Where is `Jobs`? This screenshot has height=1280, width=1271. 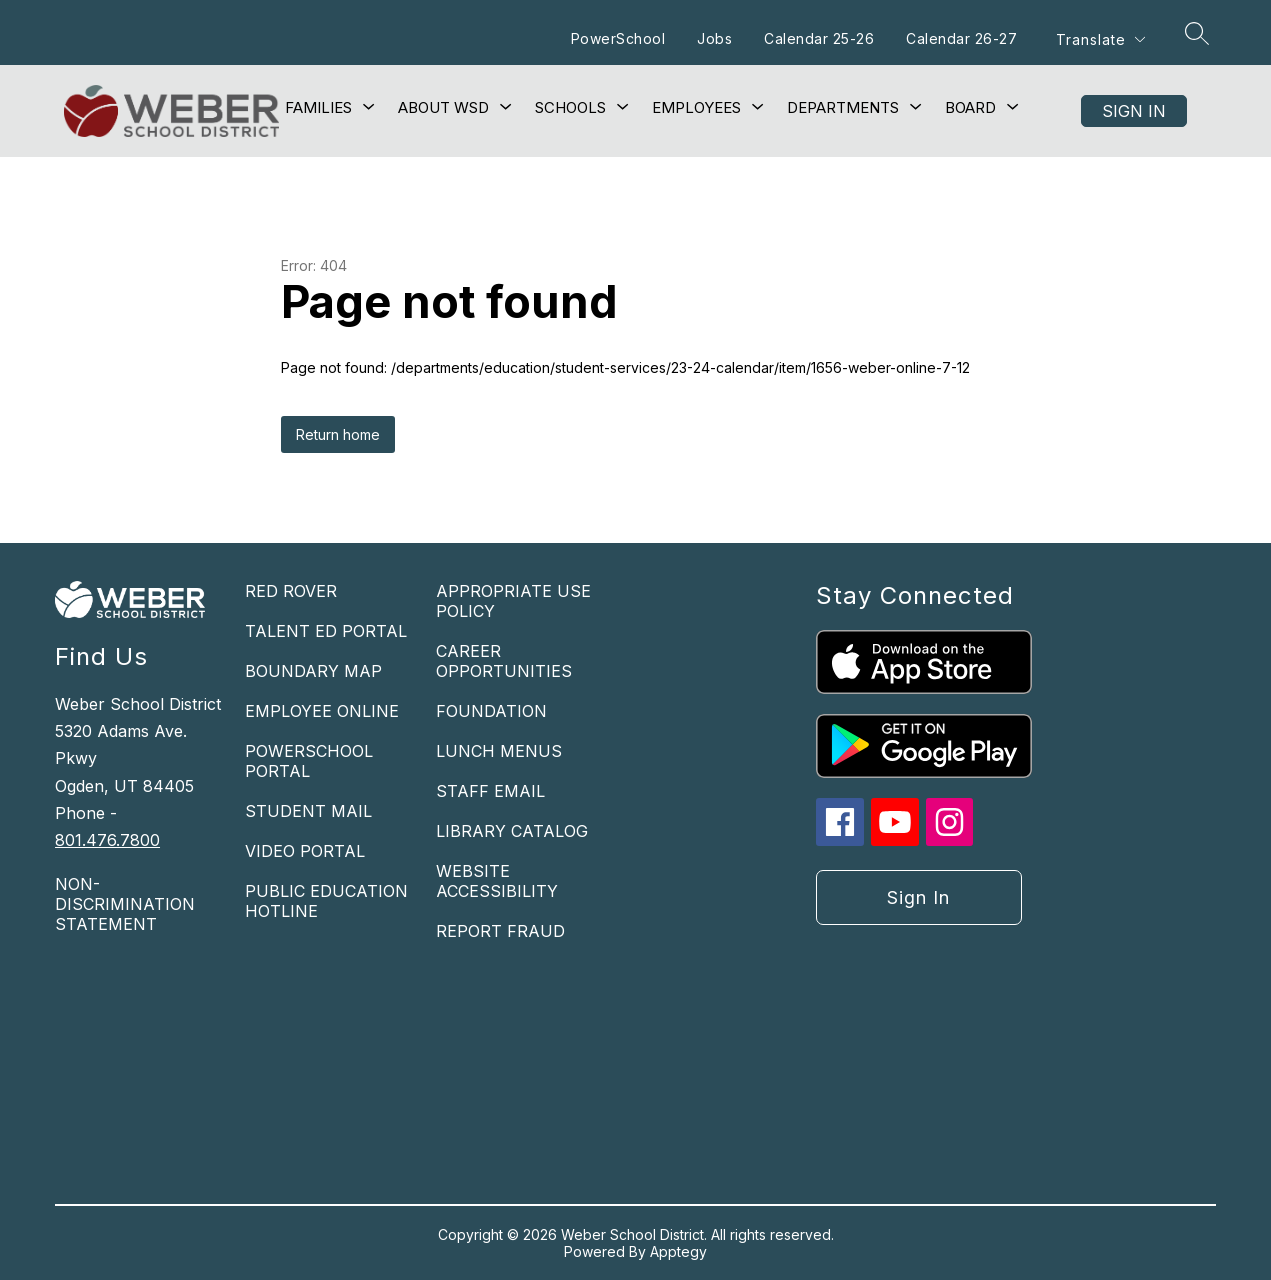
Jobs is located at coordinates (714, 38).